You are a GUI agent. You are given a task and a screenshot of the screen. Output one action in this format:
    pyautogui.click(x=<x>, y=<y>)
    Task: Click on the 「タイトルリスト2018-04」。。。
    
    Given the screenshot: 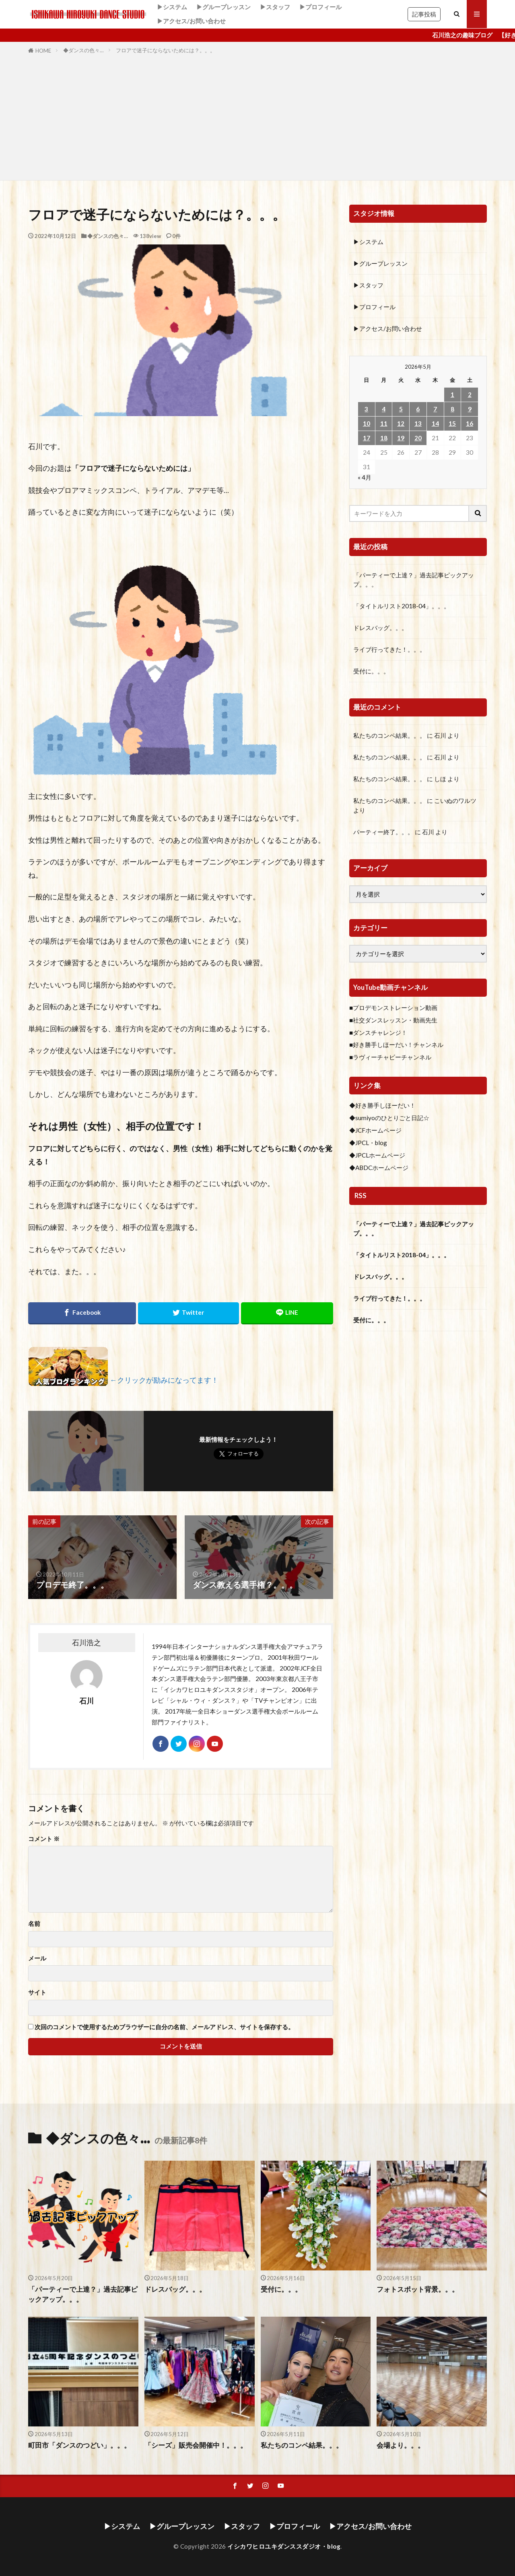 What is the action you would take?
    pyautogui.click(x=401, y=606)
    